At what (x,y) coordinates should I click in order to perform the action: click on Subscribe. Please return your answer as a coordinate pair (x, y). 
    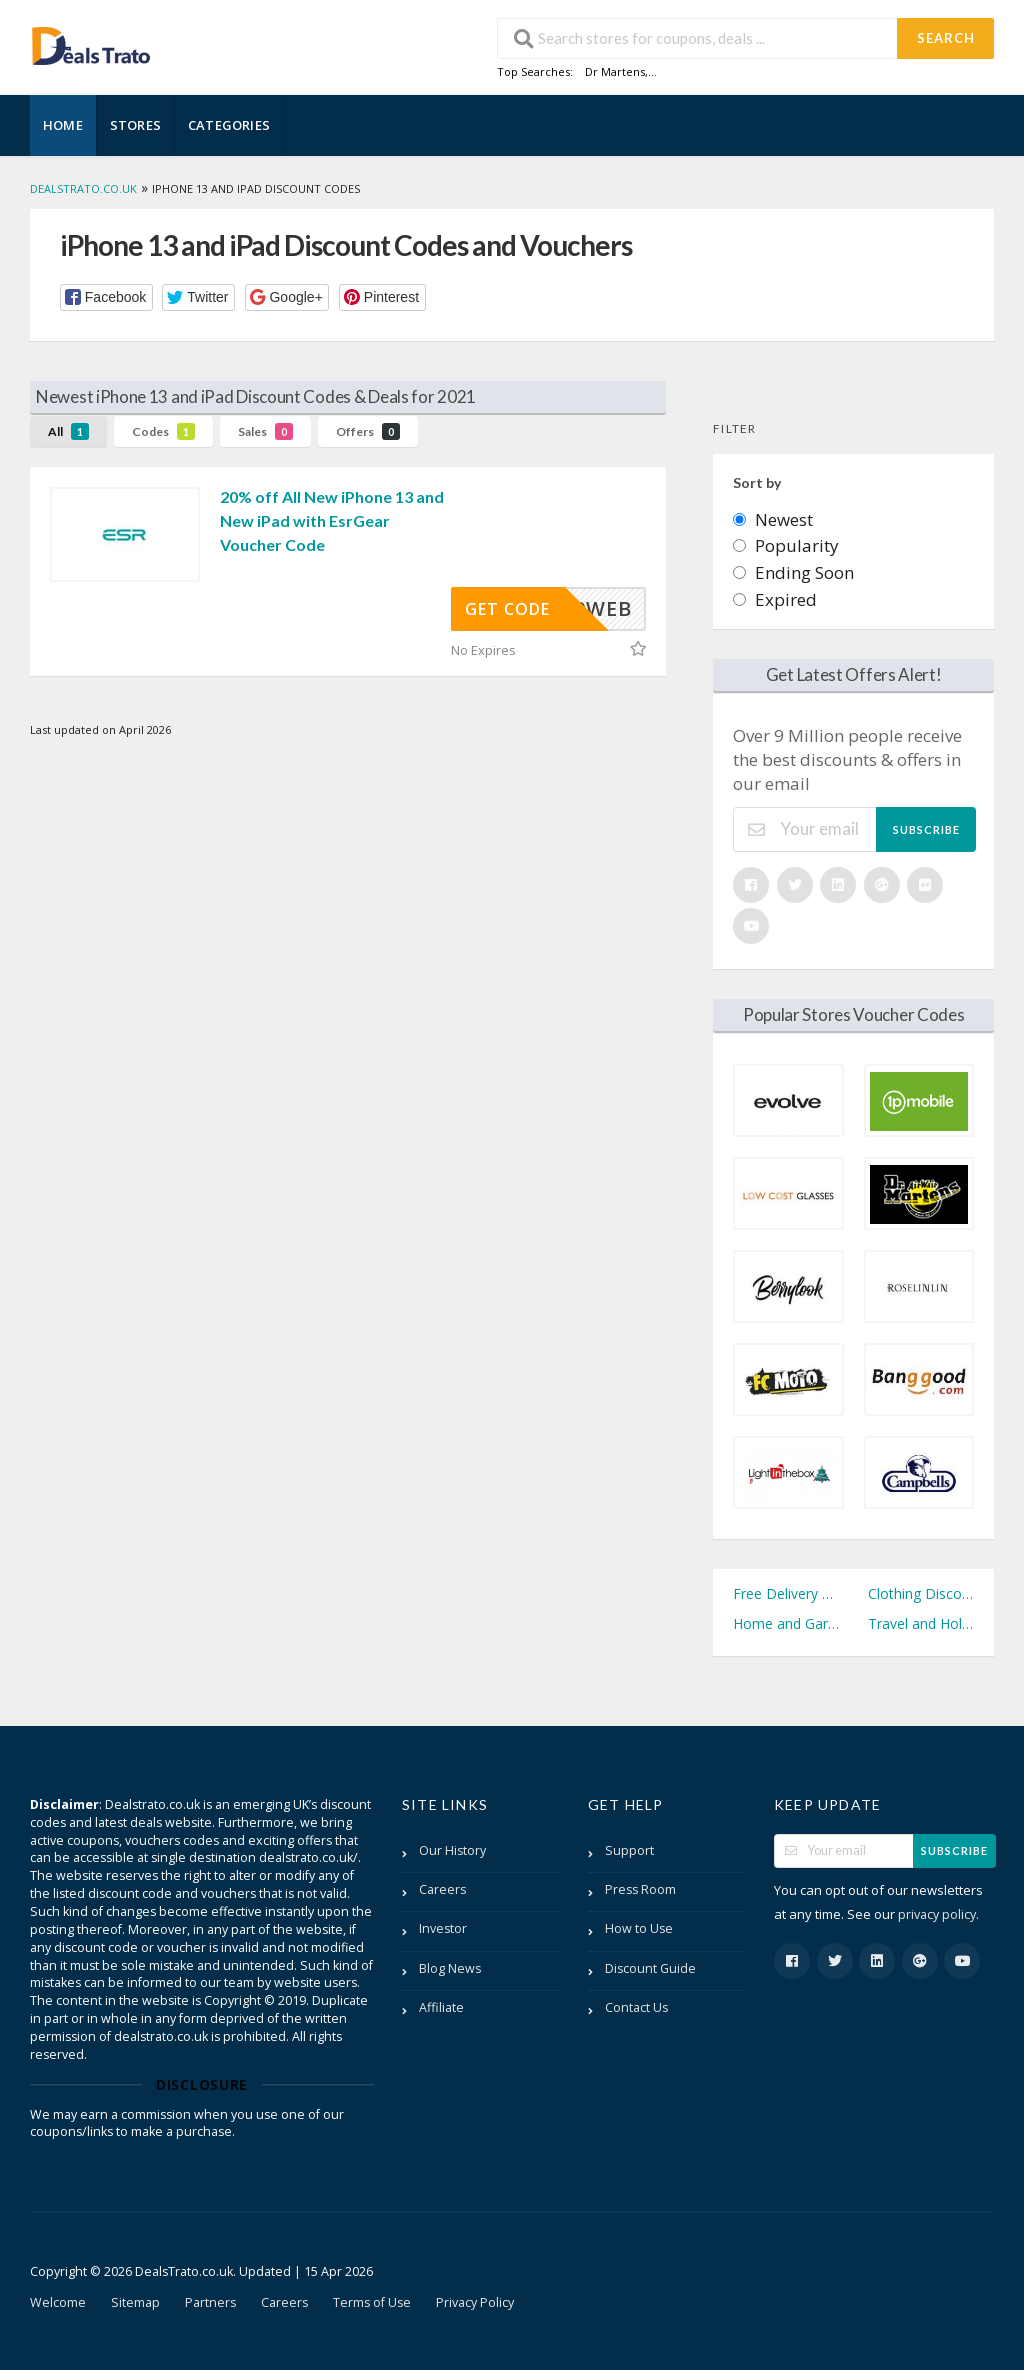
    Looking at the image, I should click on (926, 829).